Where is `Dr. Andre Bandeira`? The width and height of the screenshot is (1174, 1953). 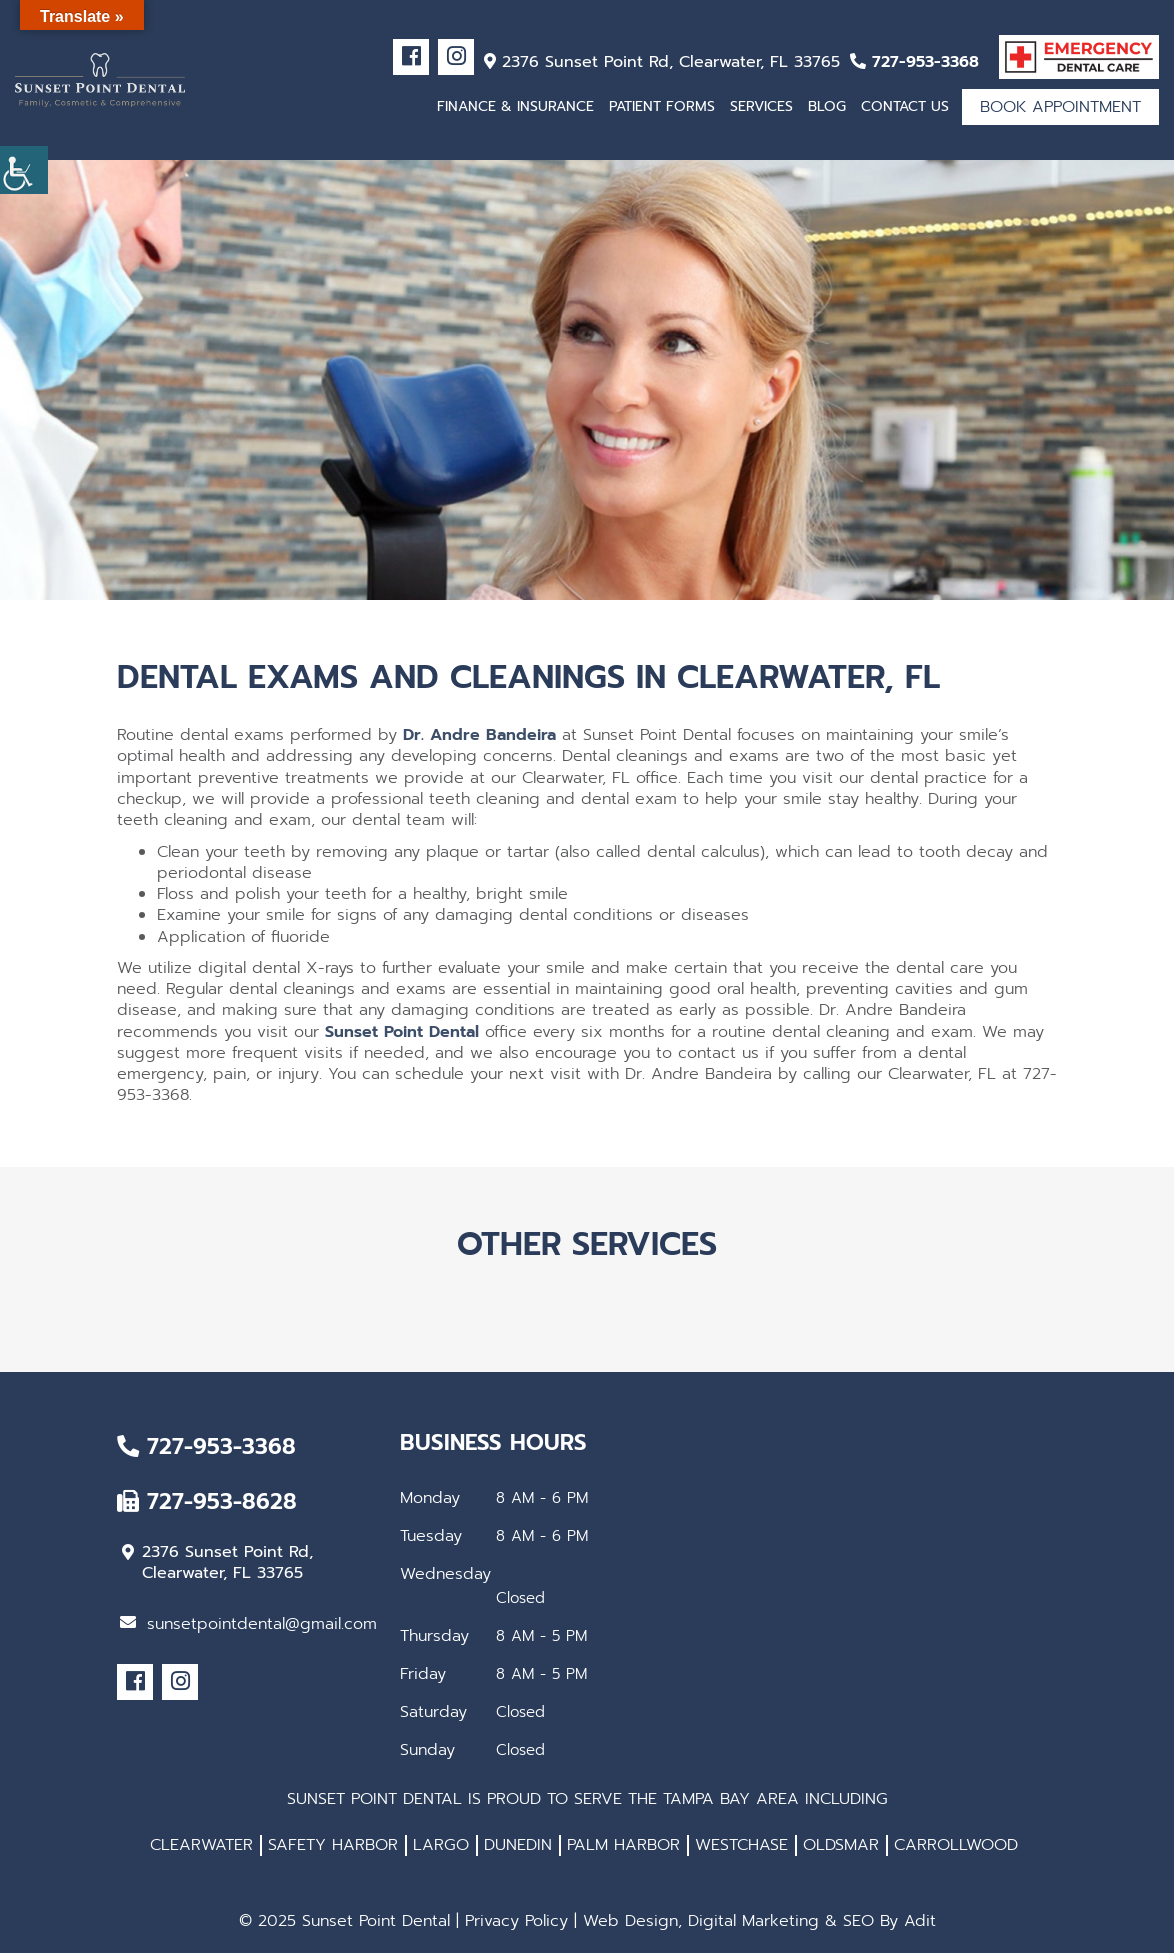 Dr. Andre Bandeira is located at coordinates (479, 735).